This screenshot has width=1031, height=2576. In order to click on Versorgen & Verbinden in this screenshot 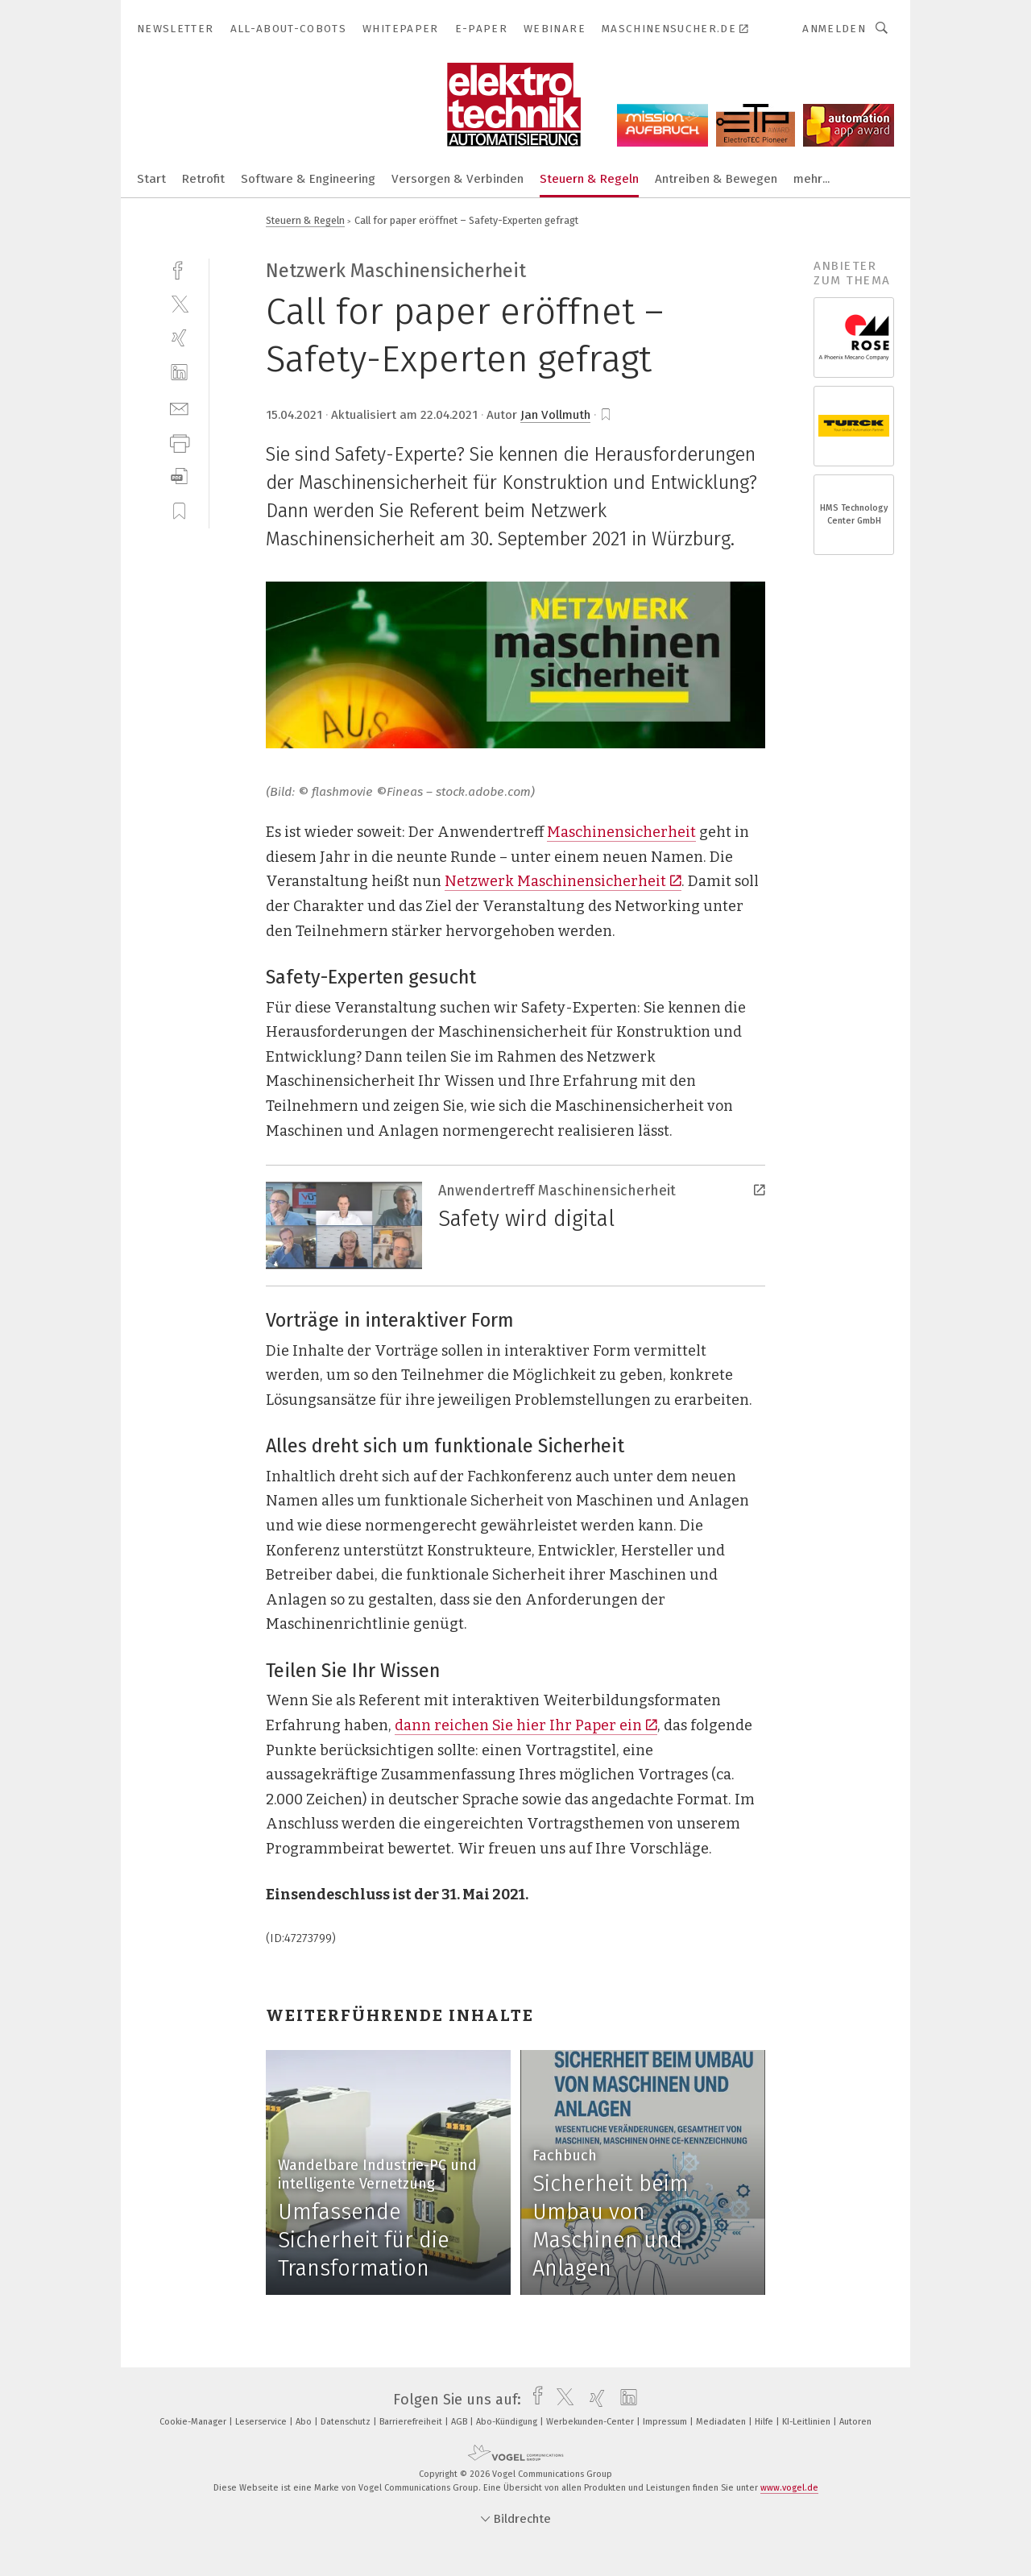, I will do `click(457, 179)`.